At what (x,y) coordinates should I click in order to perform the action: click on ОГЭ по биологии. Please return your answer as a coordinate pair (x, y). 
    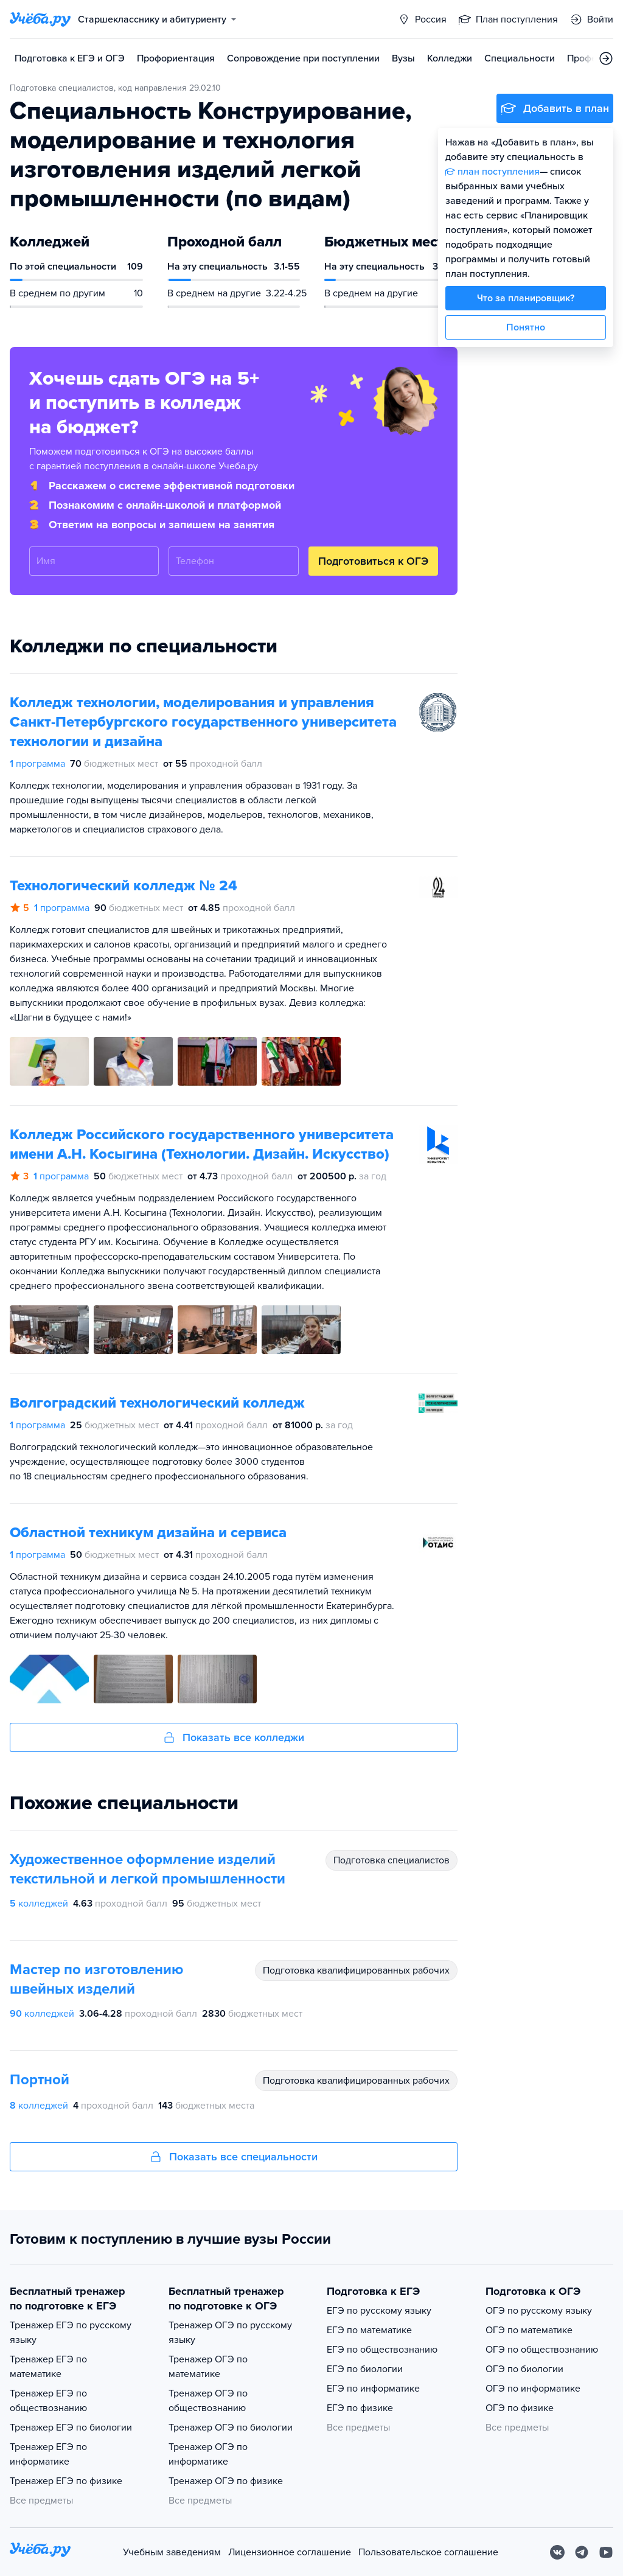
    Looking at the image, I should click on (524, 2369).